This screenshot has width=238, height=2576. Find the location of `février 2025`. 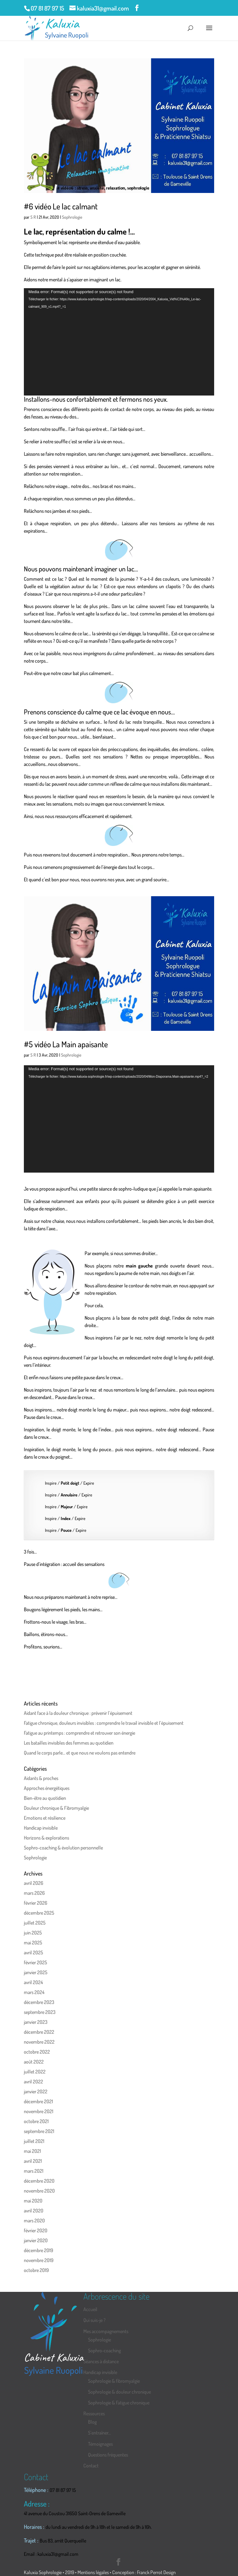

février 2025 is located at coordinates (35, 1962).